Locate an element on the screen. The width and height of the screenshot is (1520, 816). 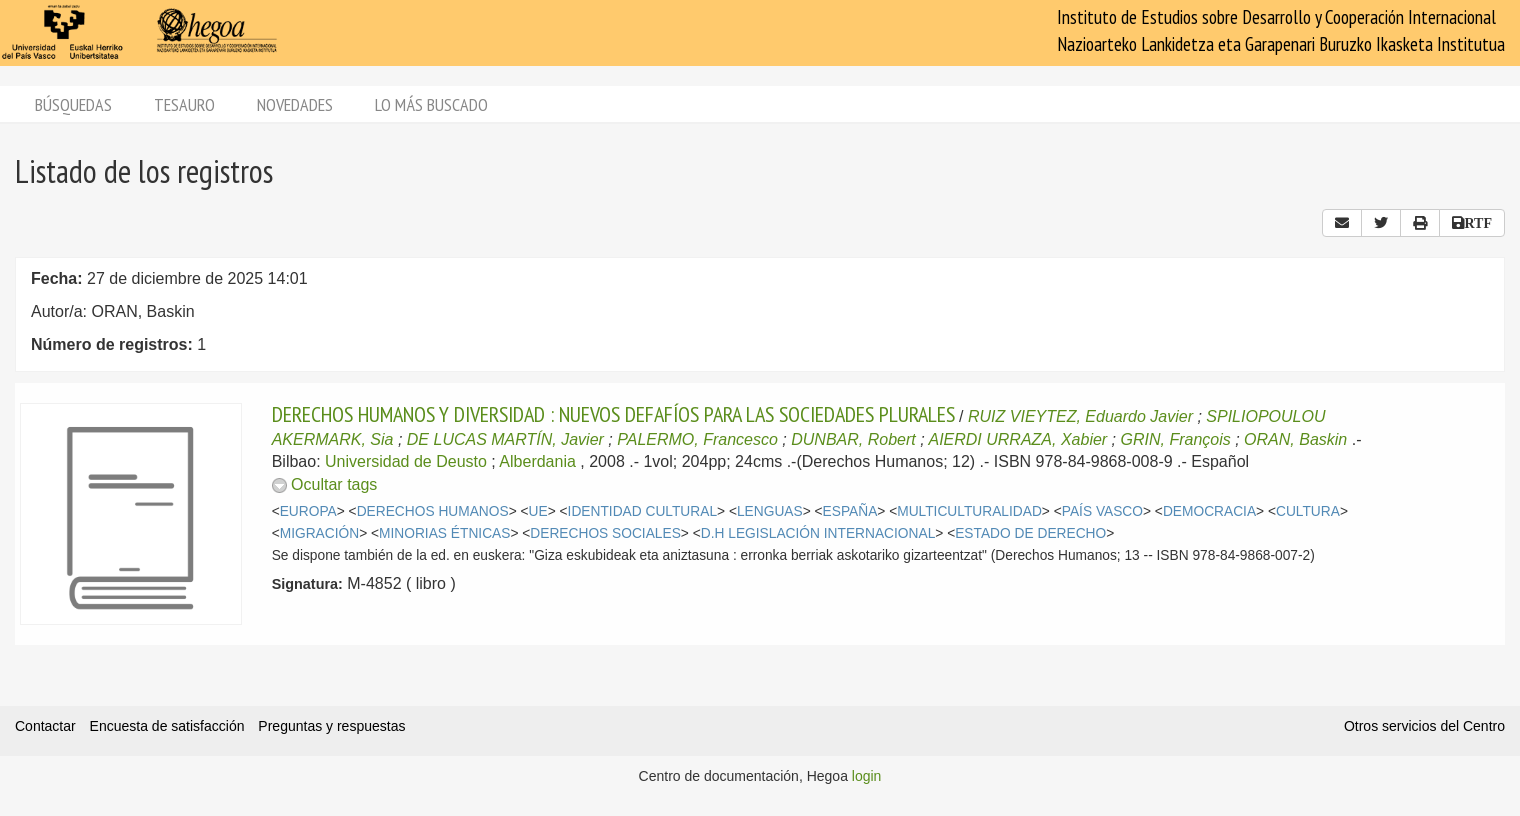
MULTICULTURALIDAD is located at coordinates (969, 511).